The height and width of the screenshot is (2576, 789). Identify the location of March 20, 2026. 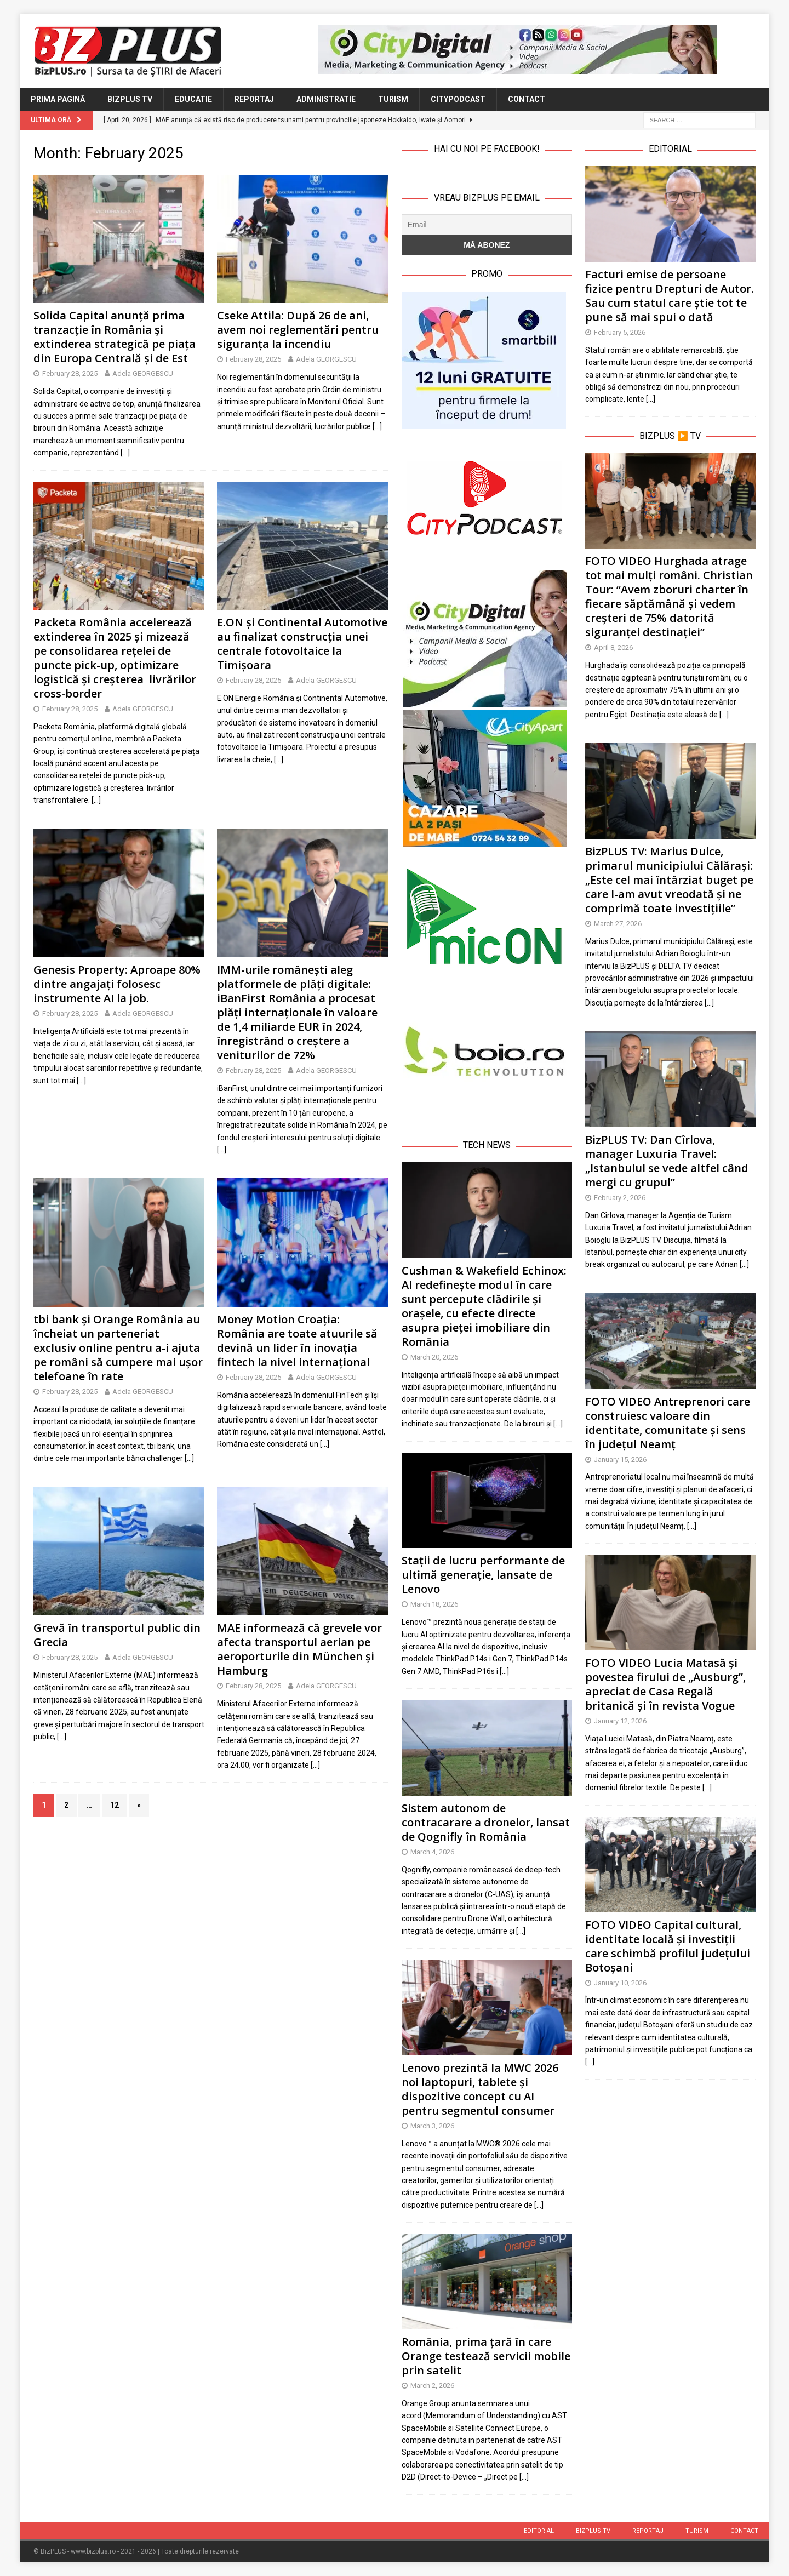
(434, 1357).